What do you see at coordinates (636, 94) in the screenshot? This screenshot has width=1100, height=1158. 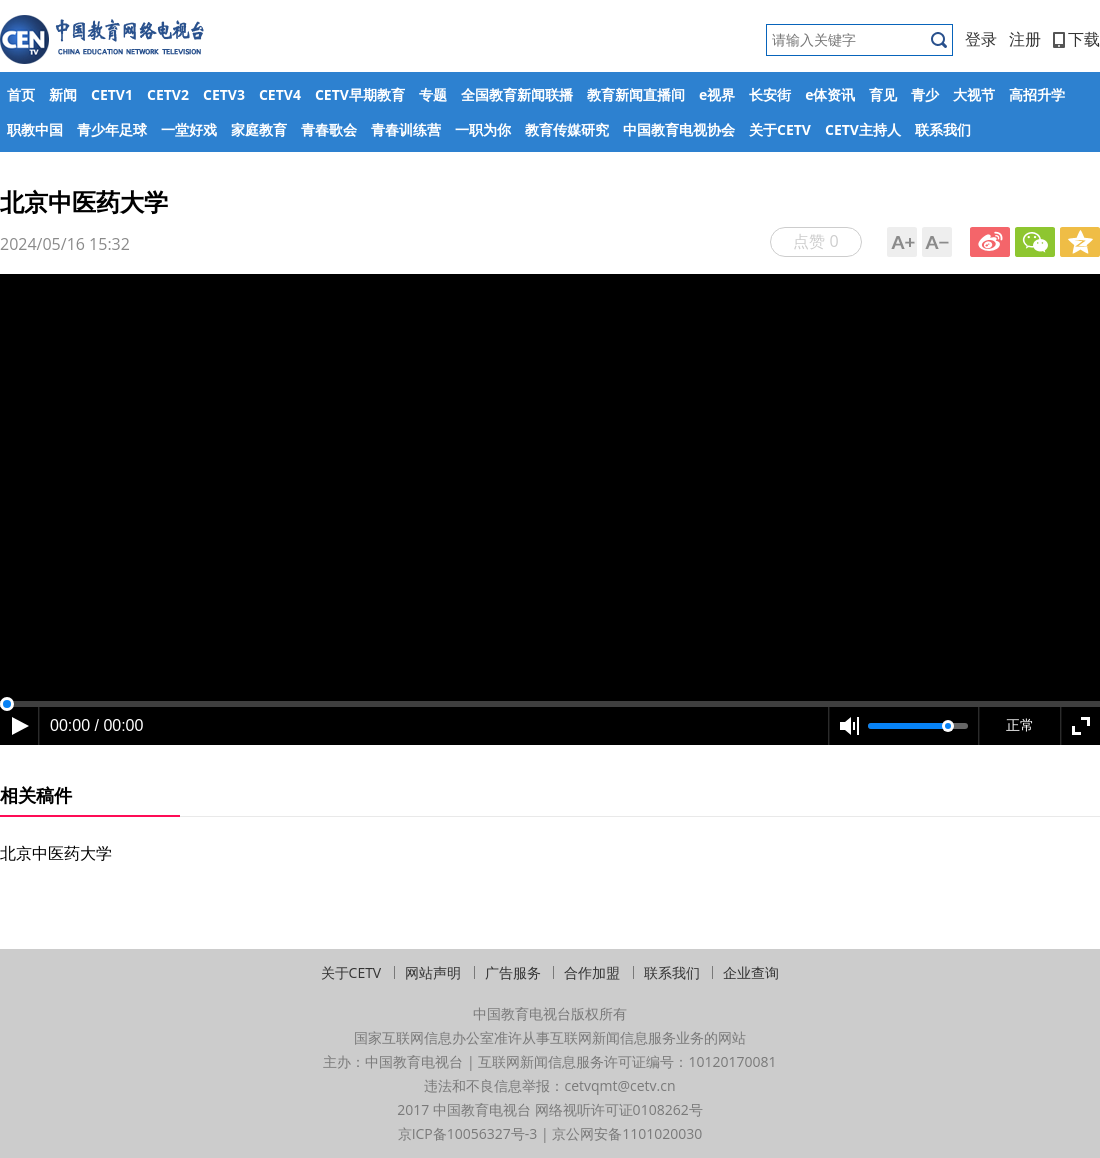 I see `教育新闻直播间` at bounding box center [636, 94].